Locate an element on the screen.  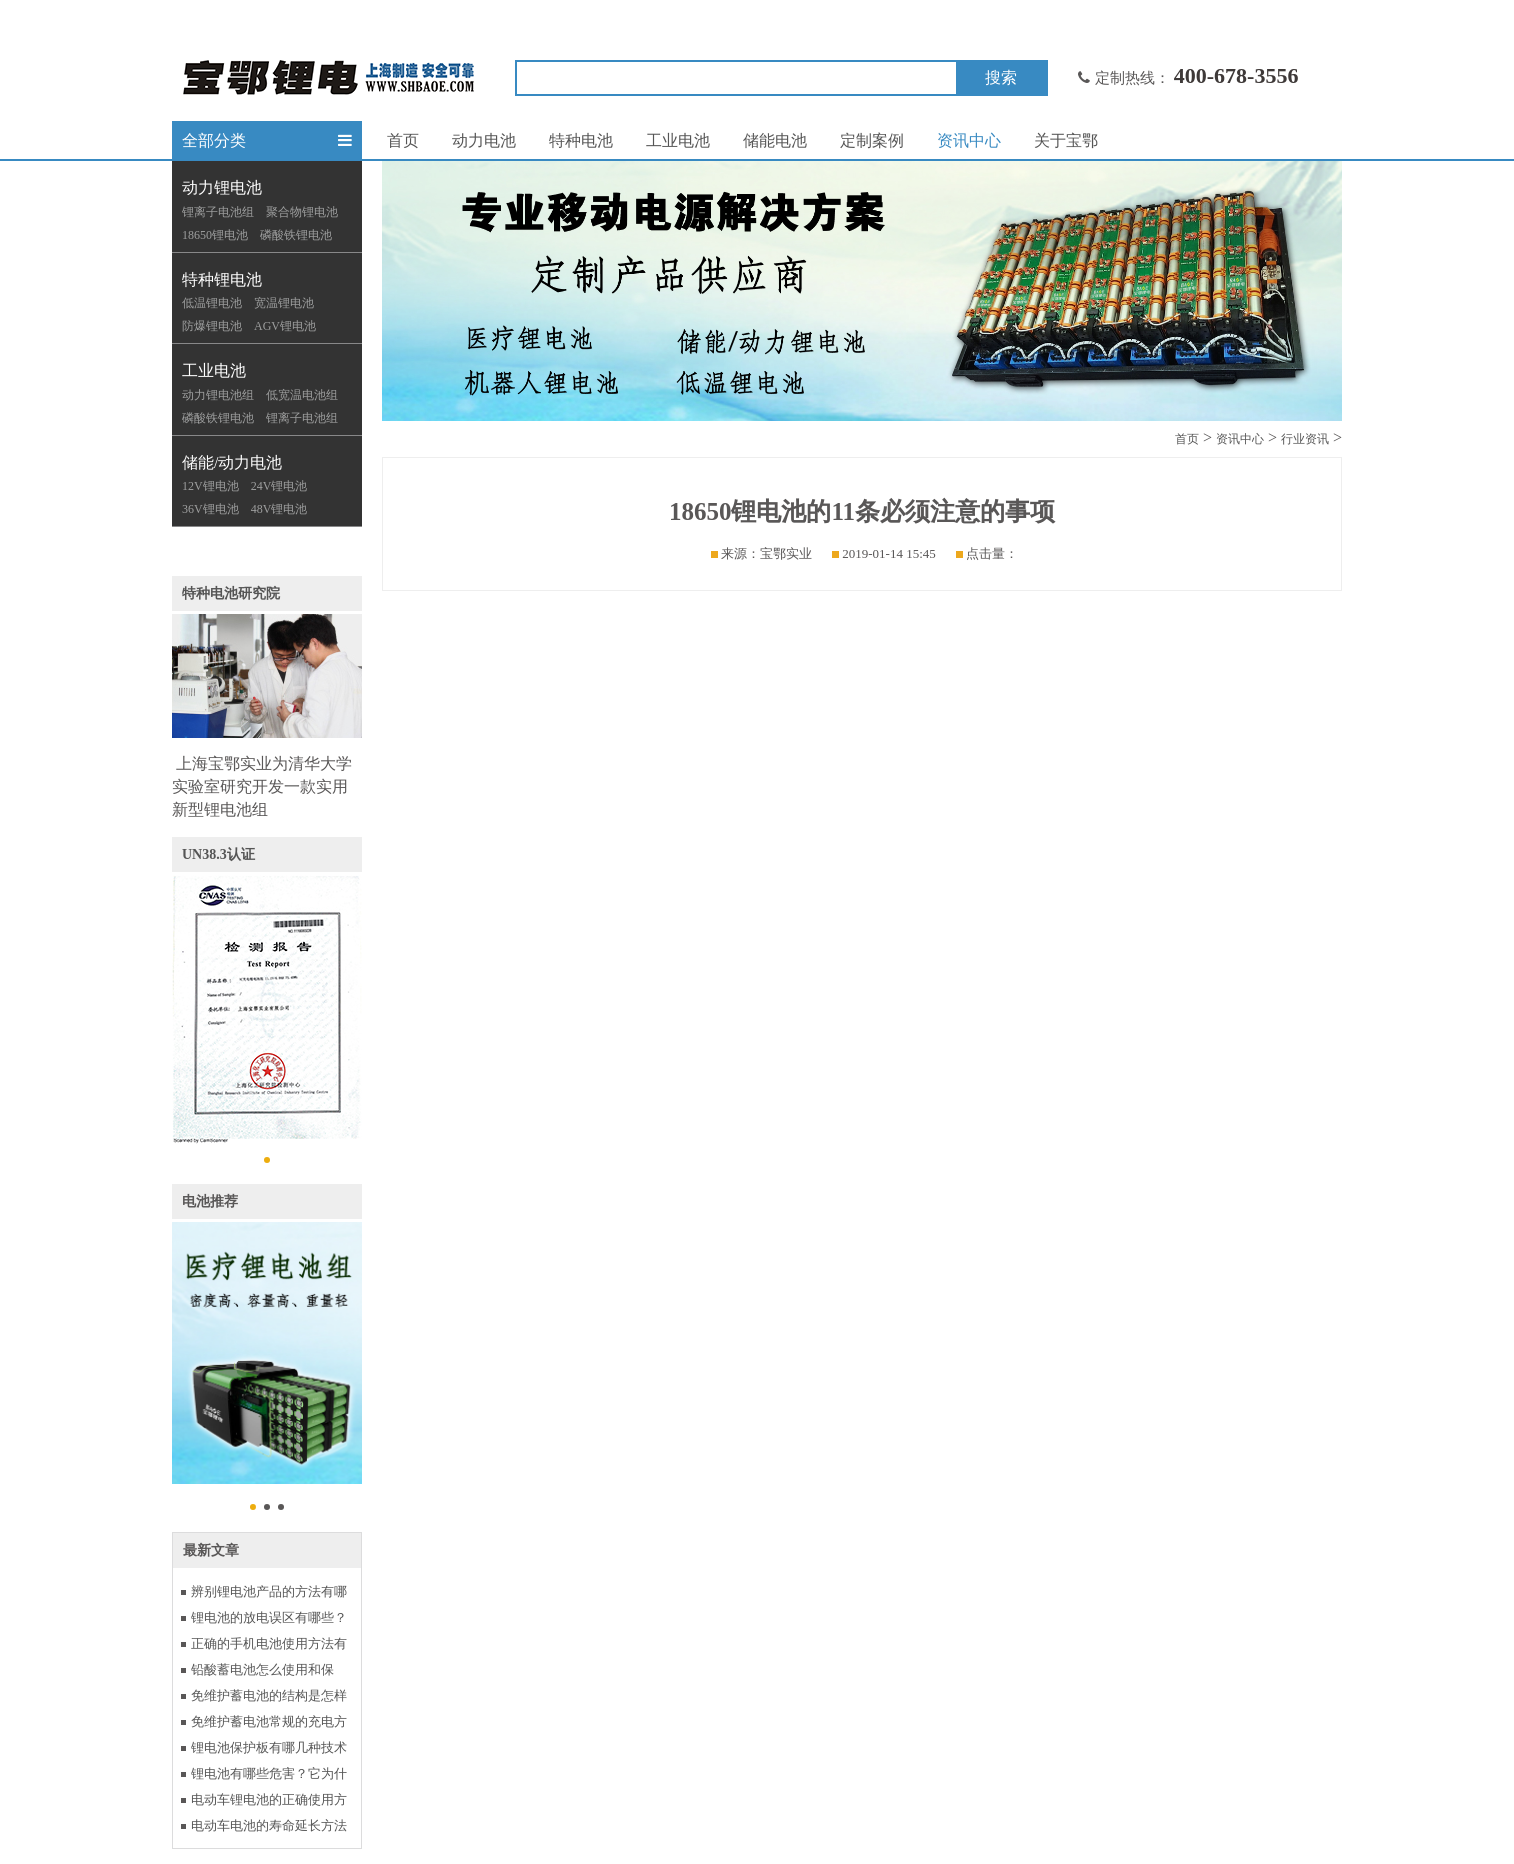
锂离子电池组 is located at coordinates (218, 212).